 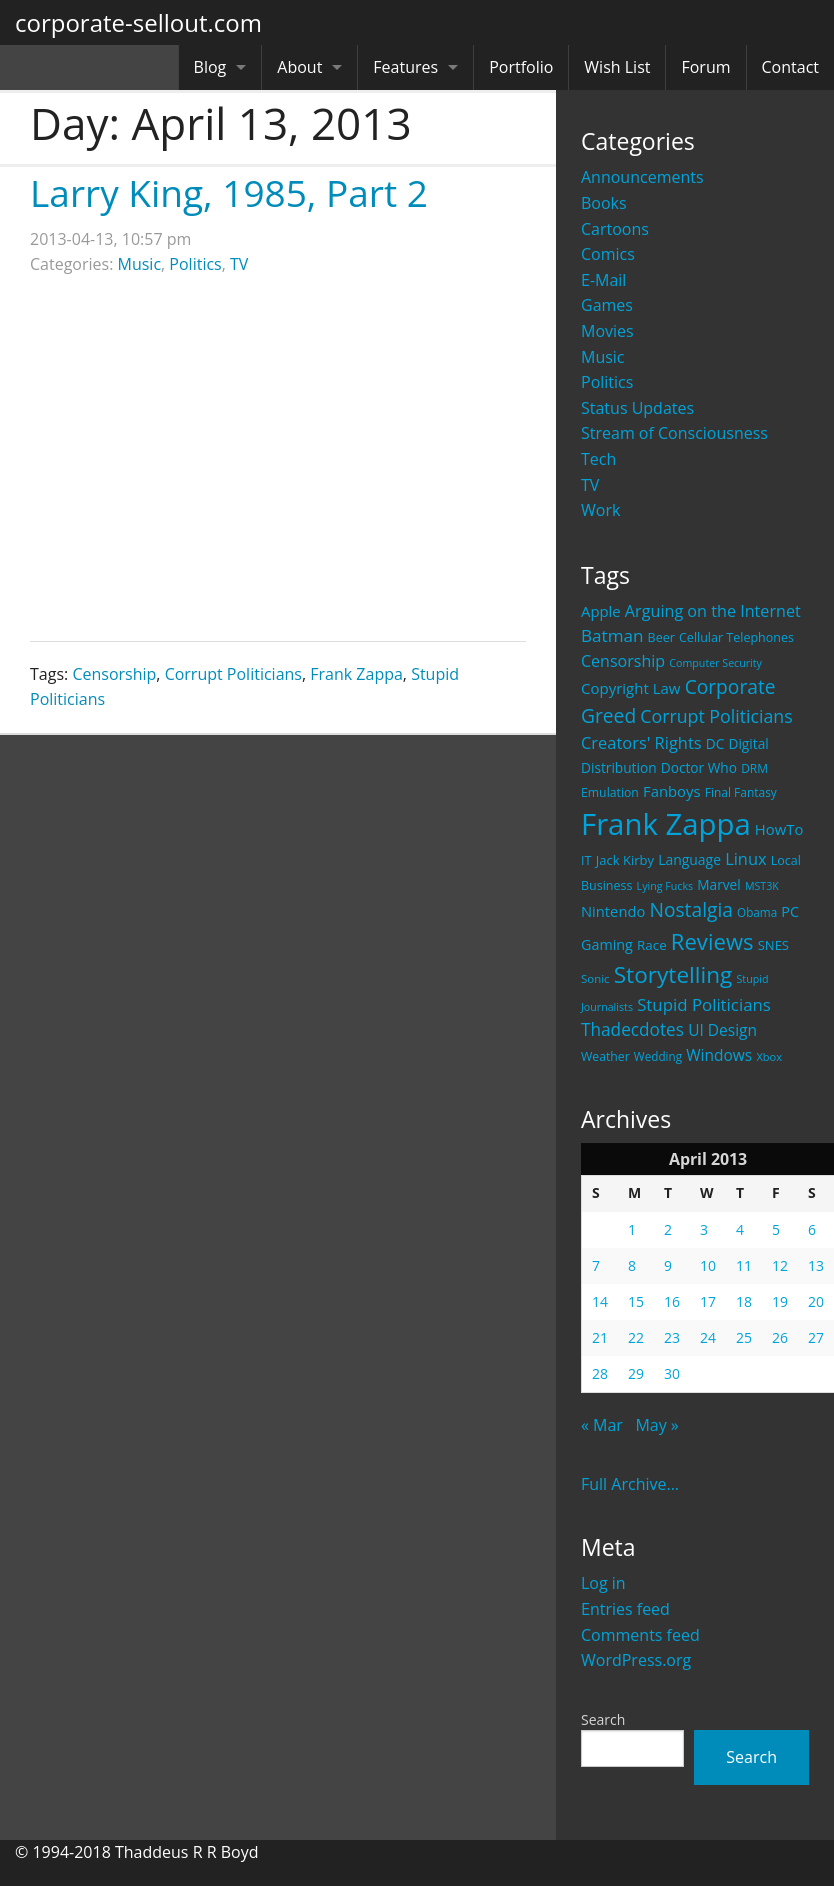 What do you see at coordinates (641, 742) in the screenshot?
I see `Creators' Rights [Creators' Rights (43 items)]` at bounding box center [641, 742].